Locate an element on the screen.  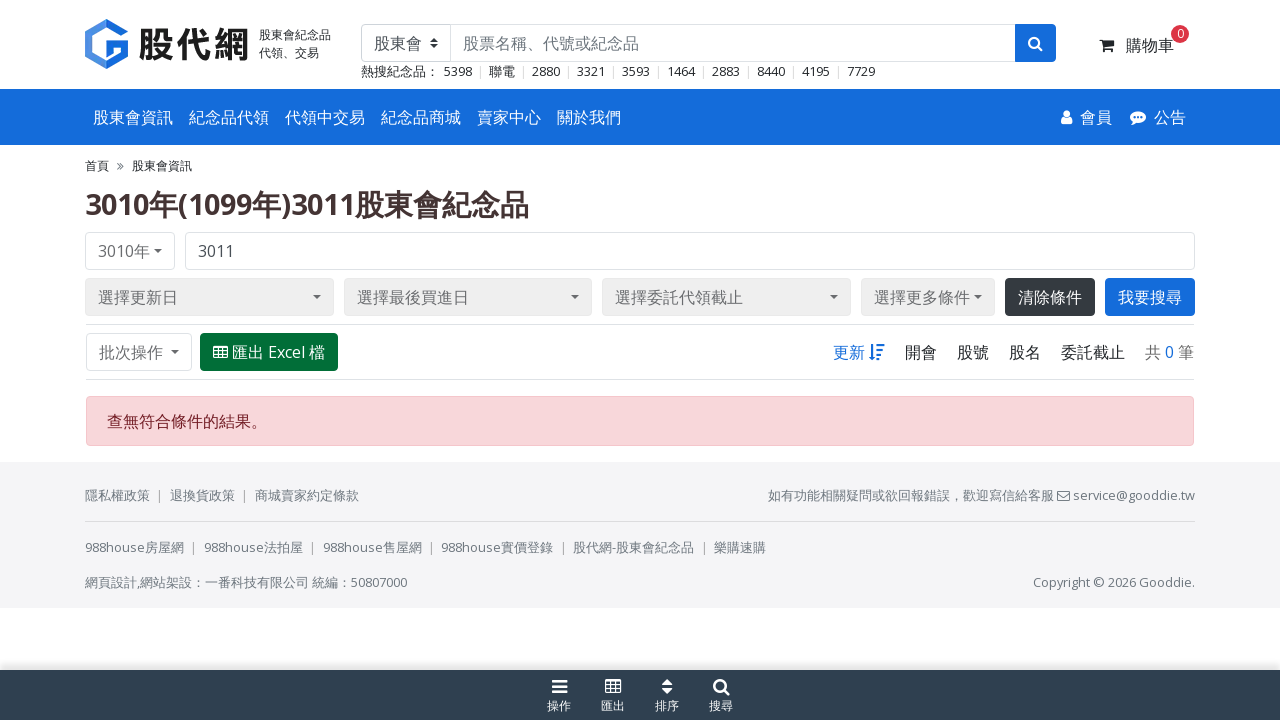
3321 is located at coordinates (591, 71).